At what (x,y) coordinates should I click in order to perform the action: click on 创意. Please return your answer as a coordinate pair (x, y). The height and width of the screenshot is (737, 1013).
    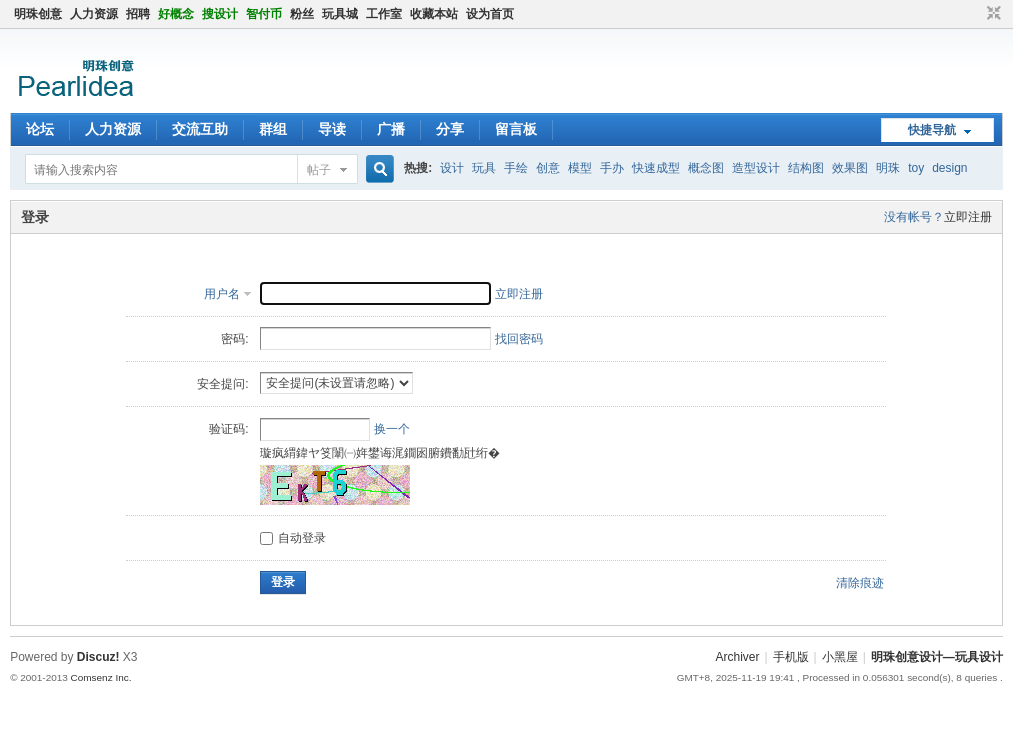
    Looking at the image, I should click on (548, 168).